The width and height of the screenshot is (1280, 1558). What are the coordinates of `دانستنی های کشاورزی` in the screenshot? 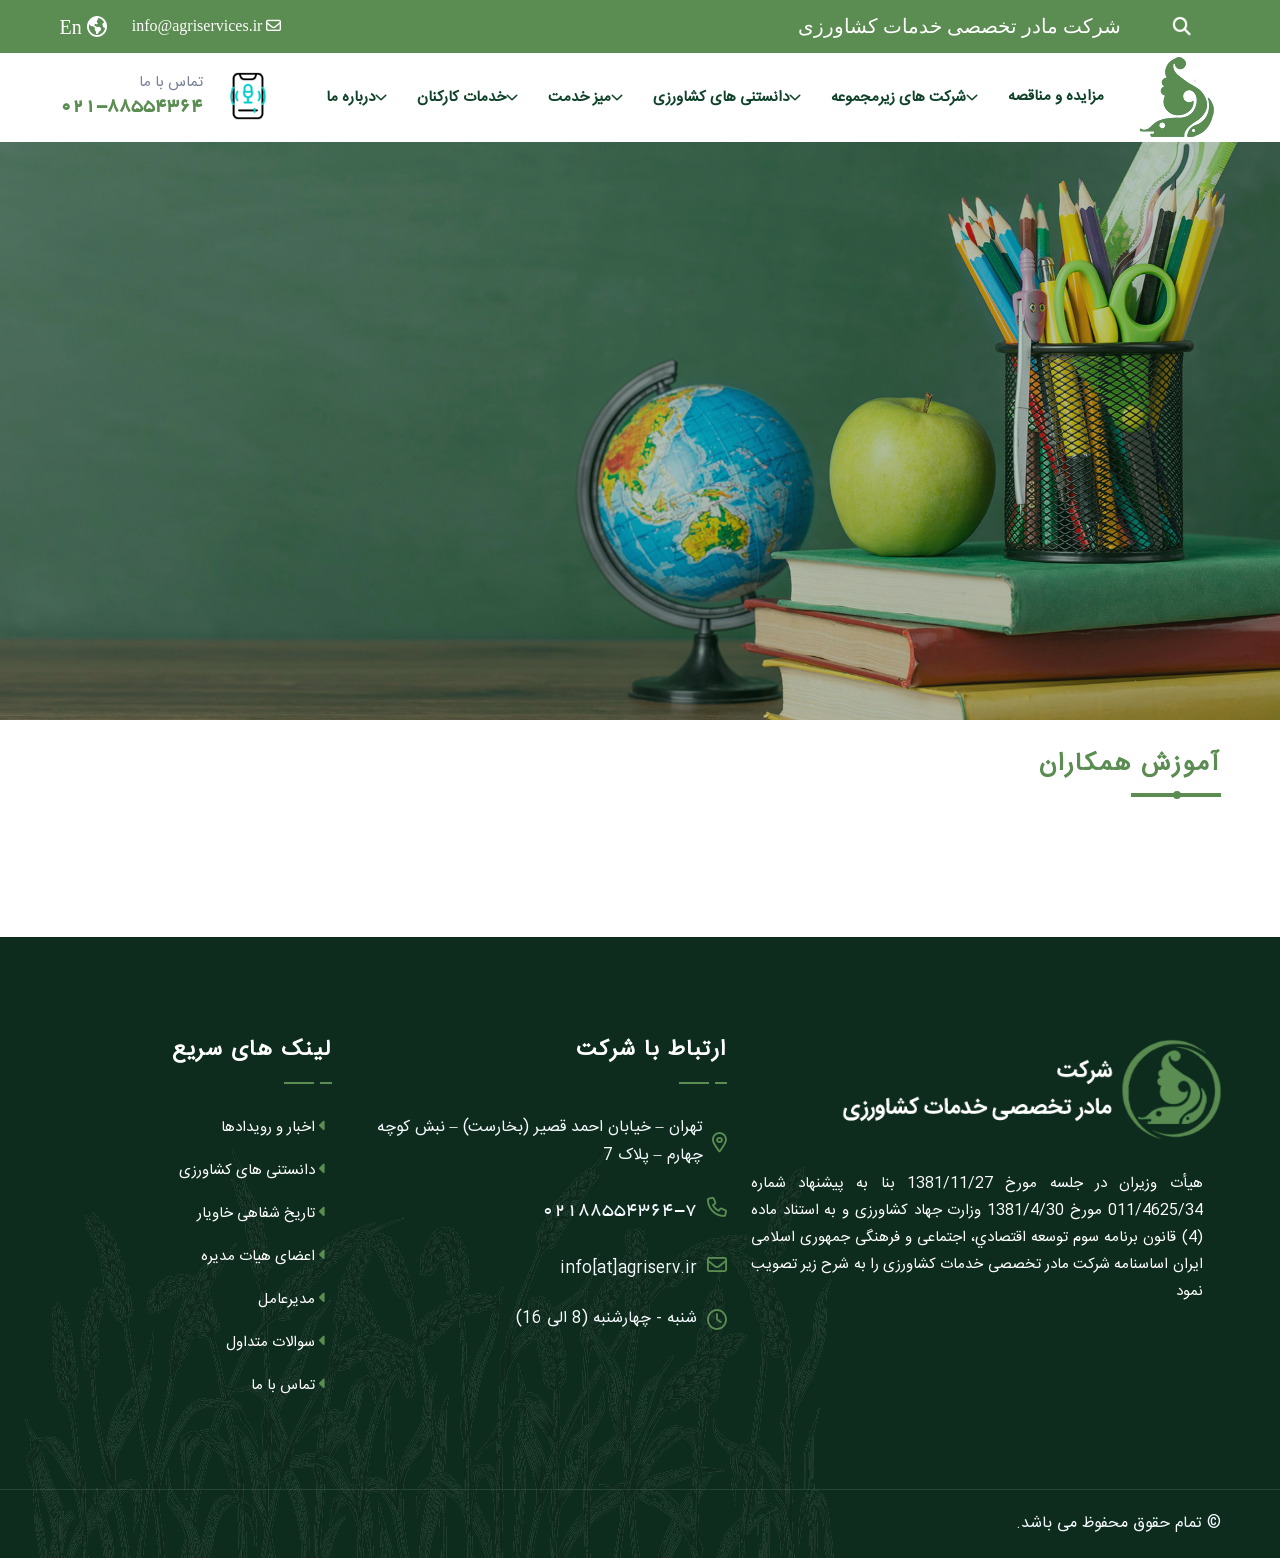 It's located at (721, 97).